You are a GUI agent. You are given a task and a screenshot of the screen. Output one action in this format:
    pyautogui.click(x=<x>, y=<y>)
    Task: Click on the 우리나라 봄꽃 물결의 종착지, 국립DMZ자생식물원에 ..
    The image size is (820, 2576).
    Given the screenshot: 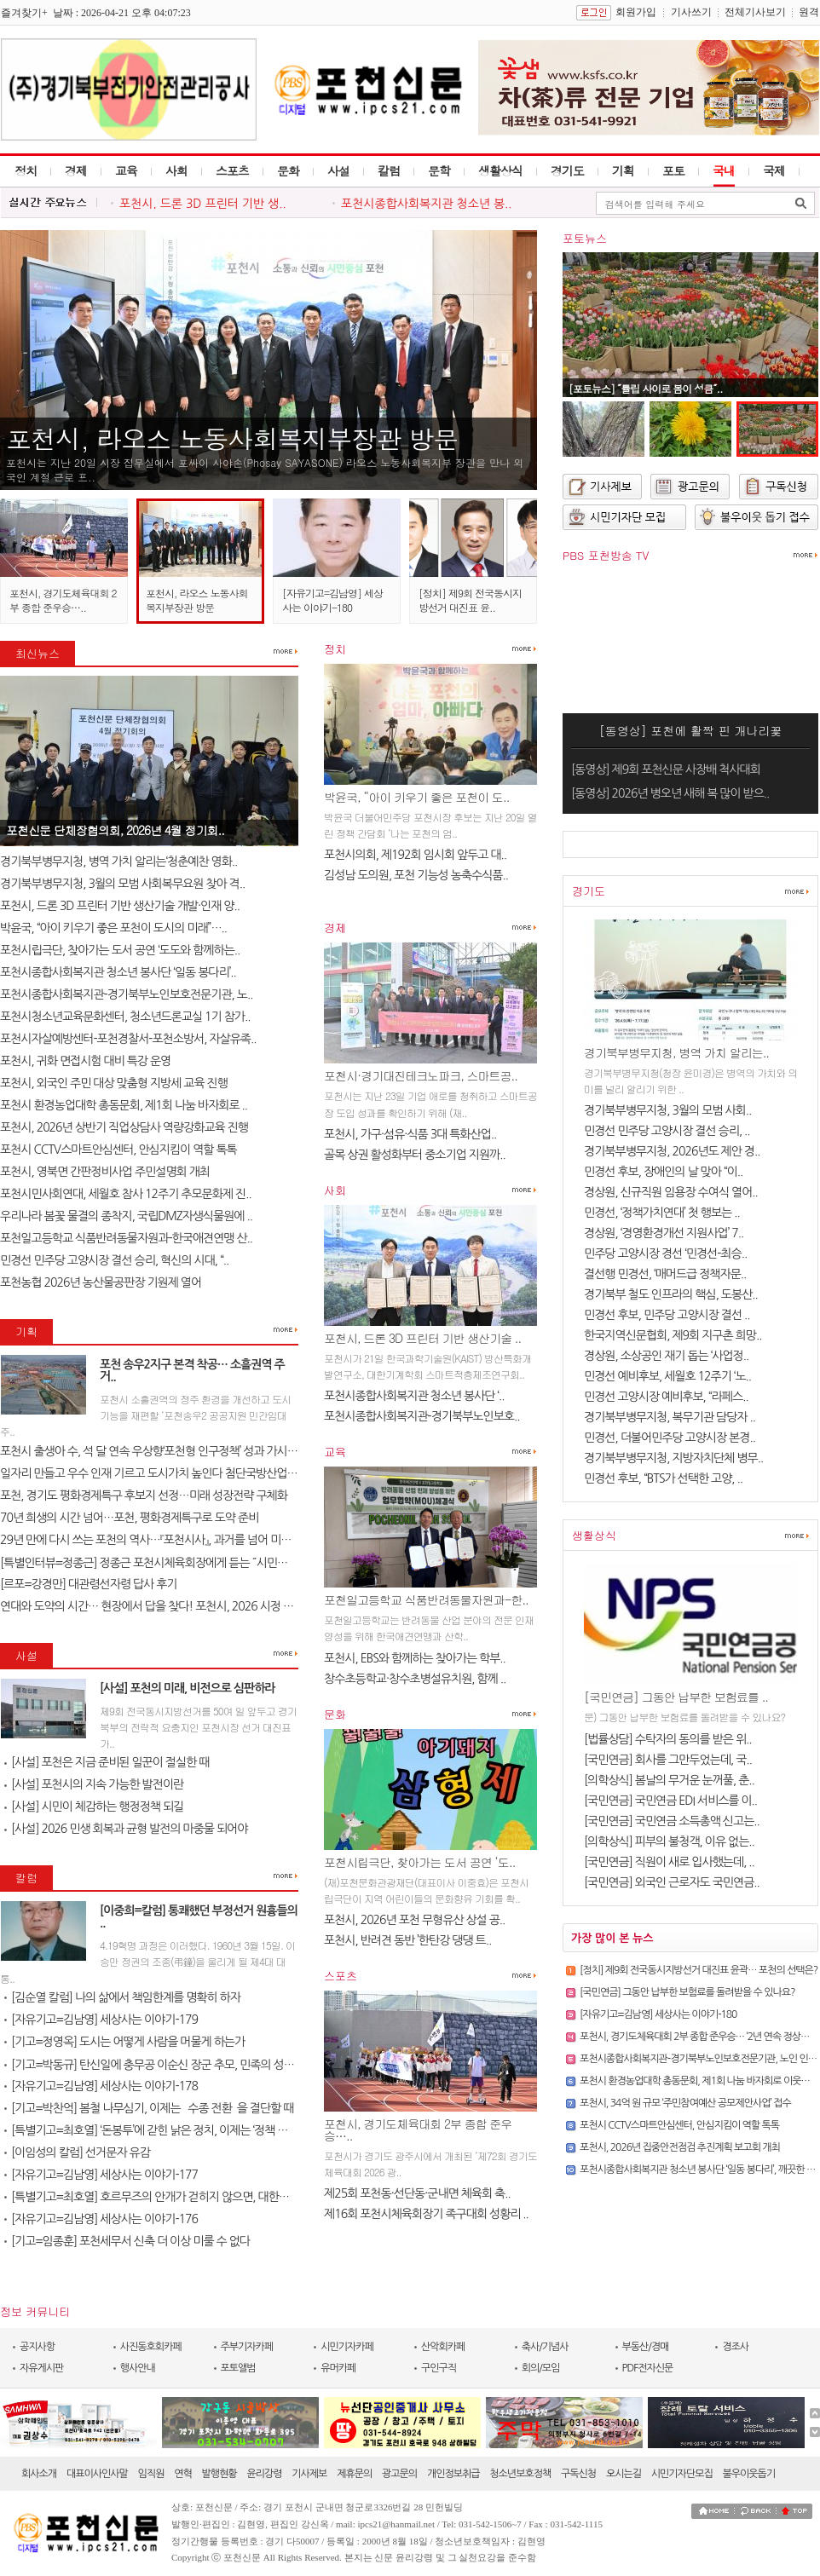 What is the action you would take?
    pyautogui.click(x=126, y=1216)
    